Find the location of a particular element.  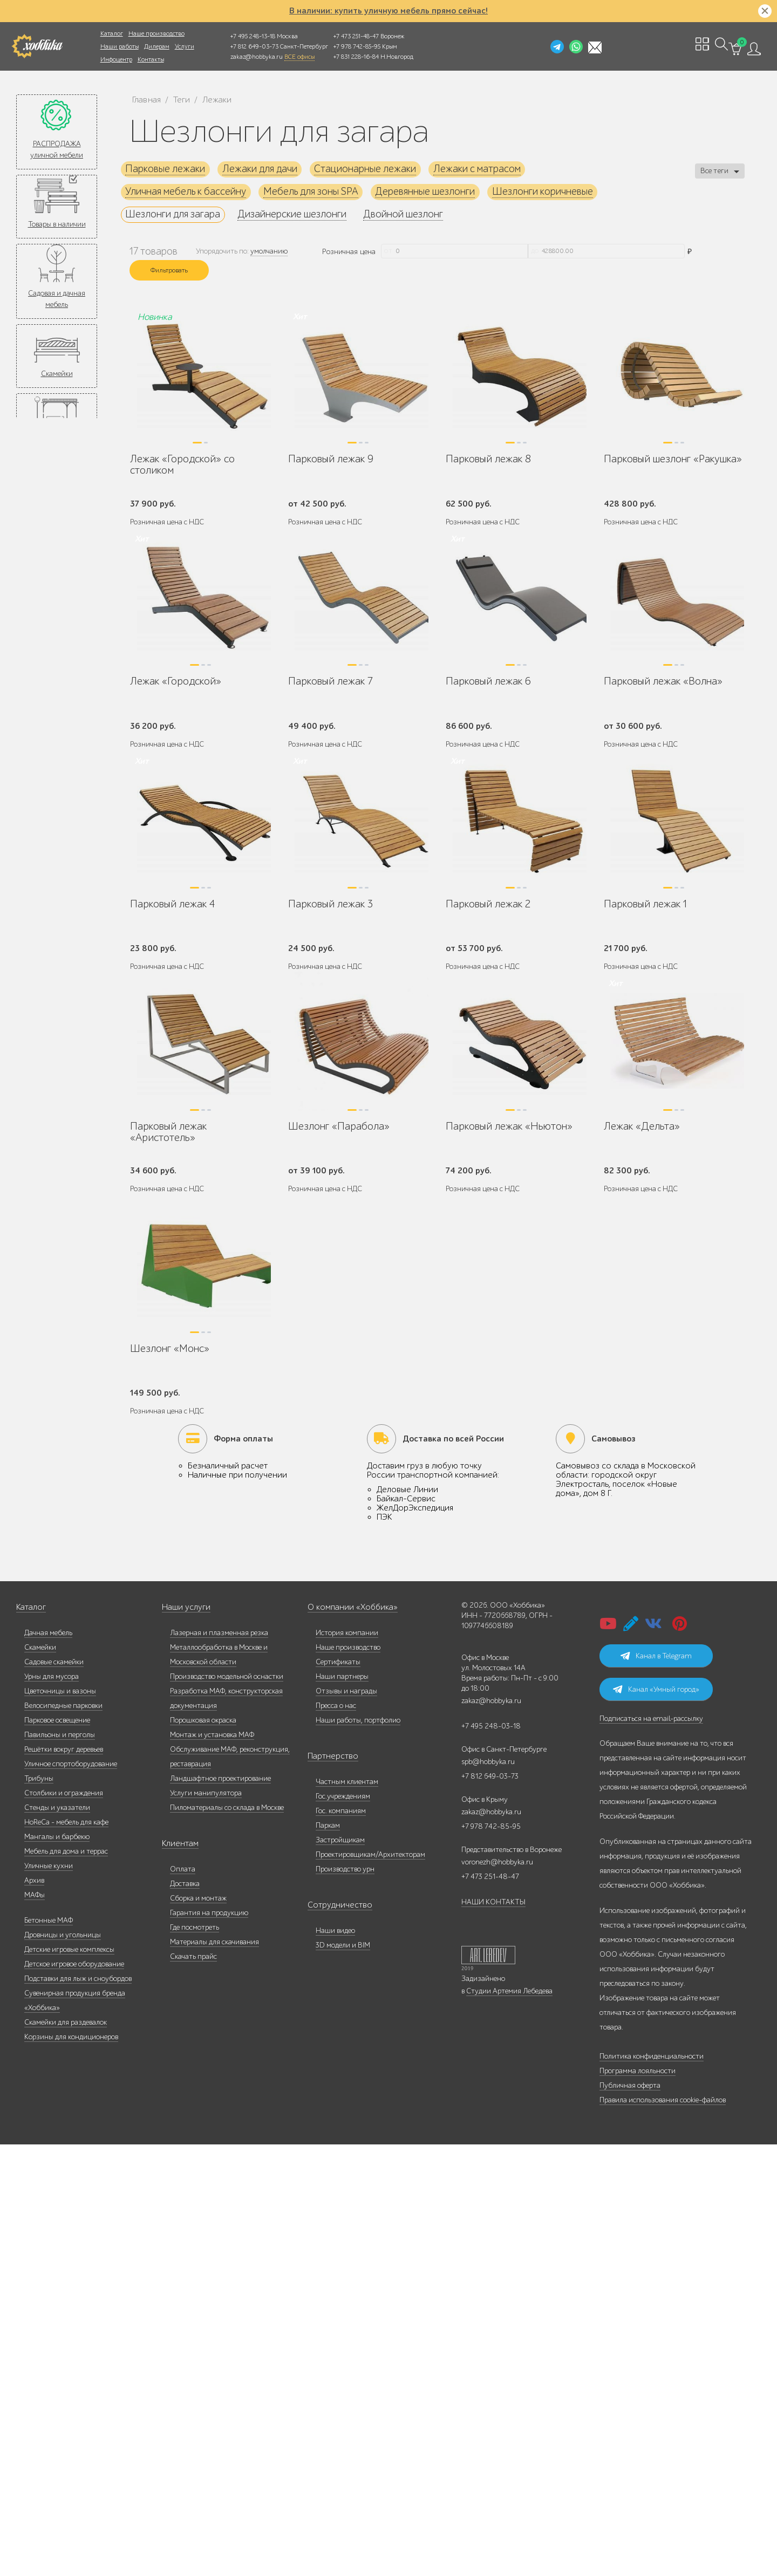

Наше производство is located at coordinates (156, 33).